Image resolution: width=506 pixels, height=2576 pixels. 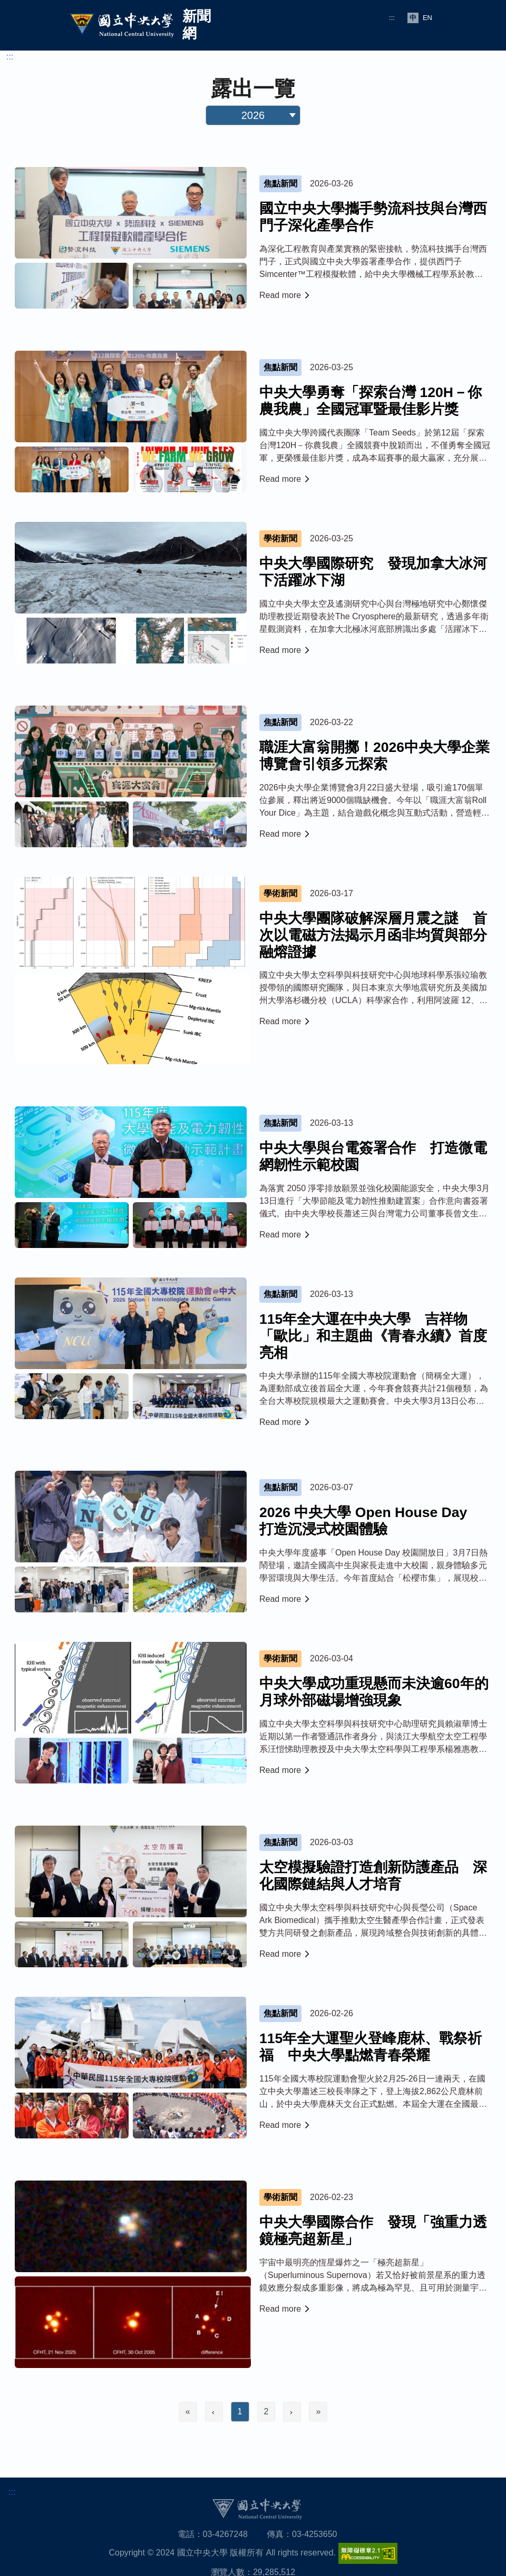 I want to click on :::, so click(x=392, y=18).